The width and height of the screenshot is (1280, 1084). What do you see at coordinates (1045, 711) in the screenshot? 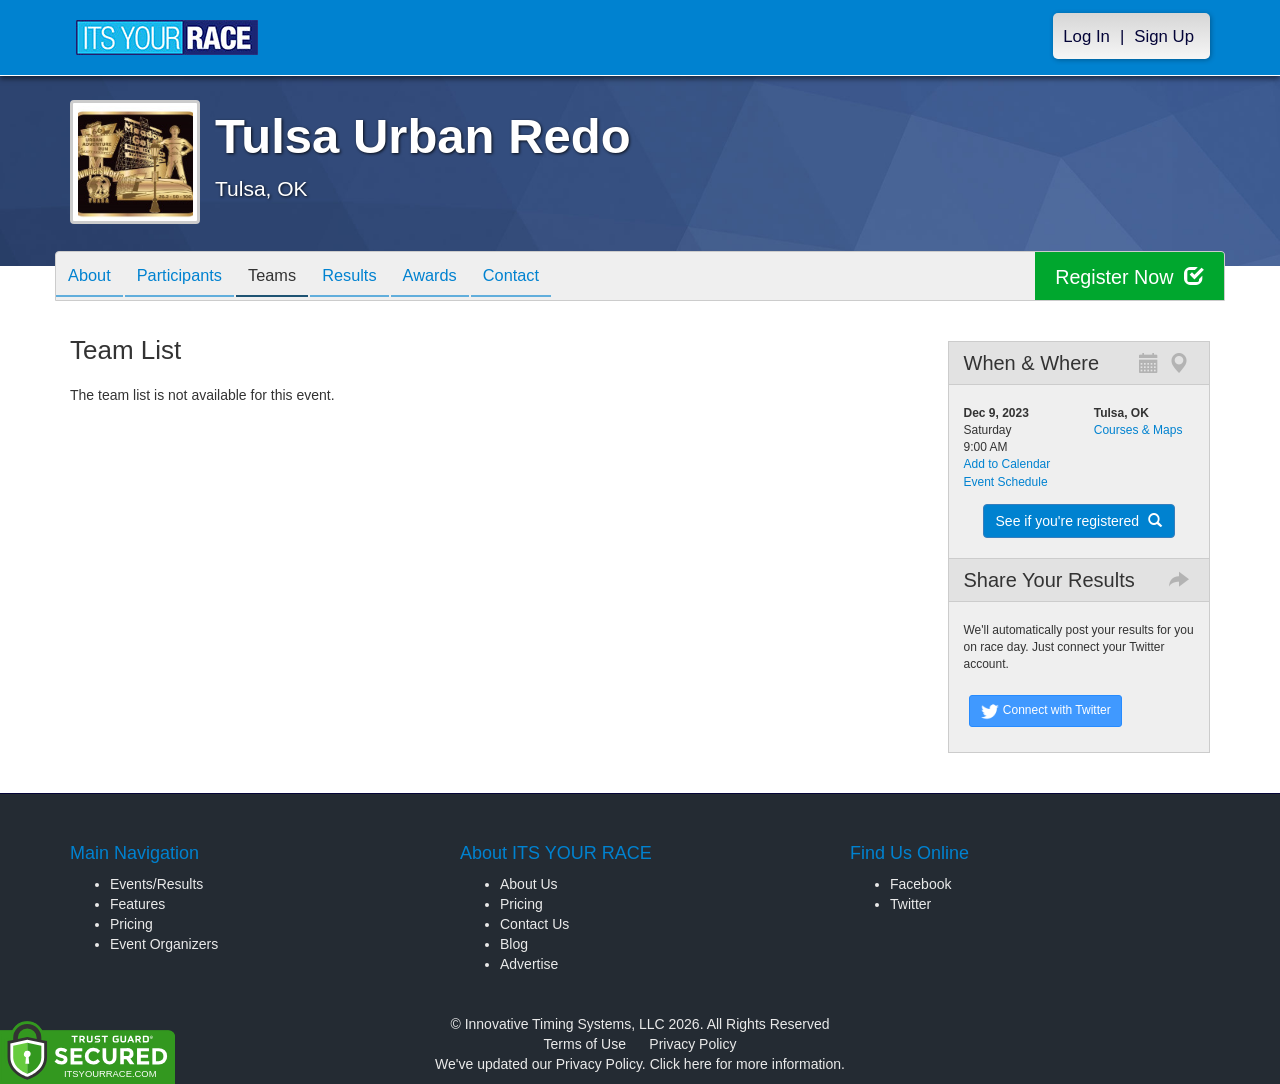
I see `Connect with Twitter` at bounding box center [1045, 711].